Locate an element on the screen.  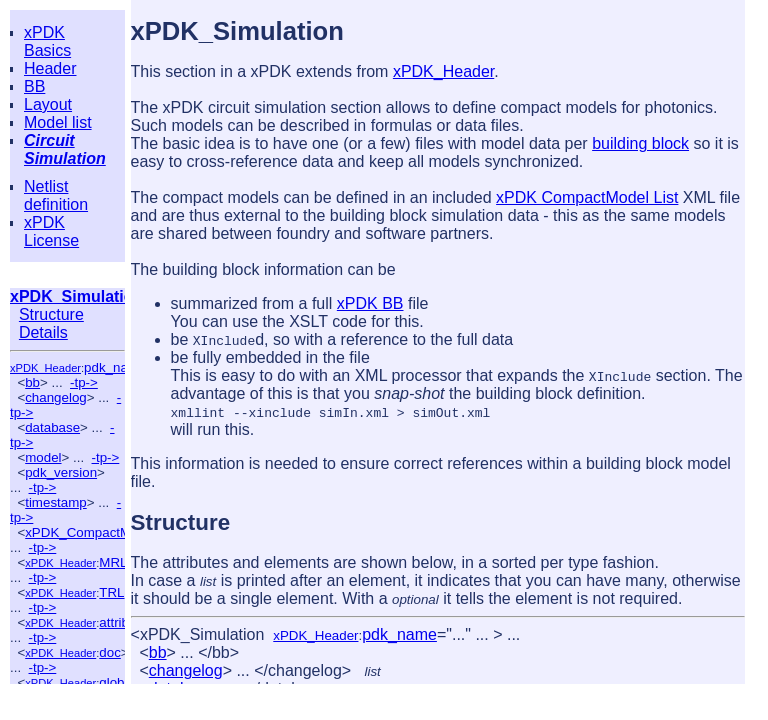
xPDK BB is located at coordinates (370, 303).